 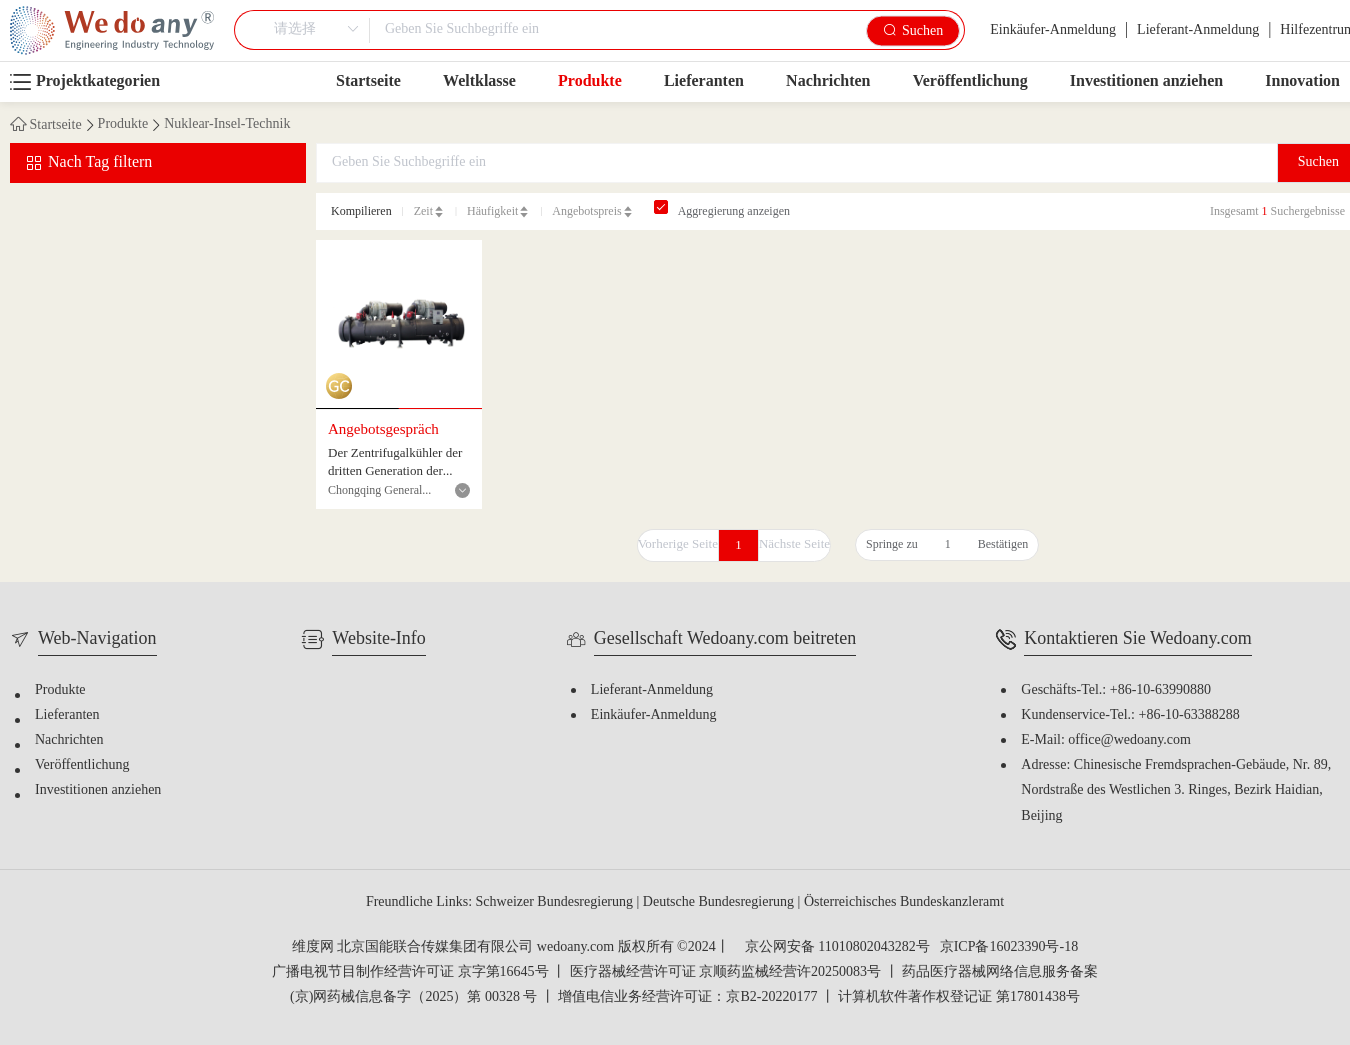 I want to click on Nachrichten, so click(x=828, y=81).